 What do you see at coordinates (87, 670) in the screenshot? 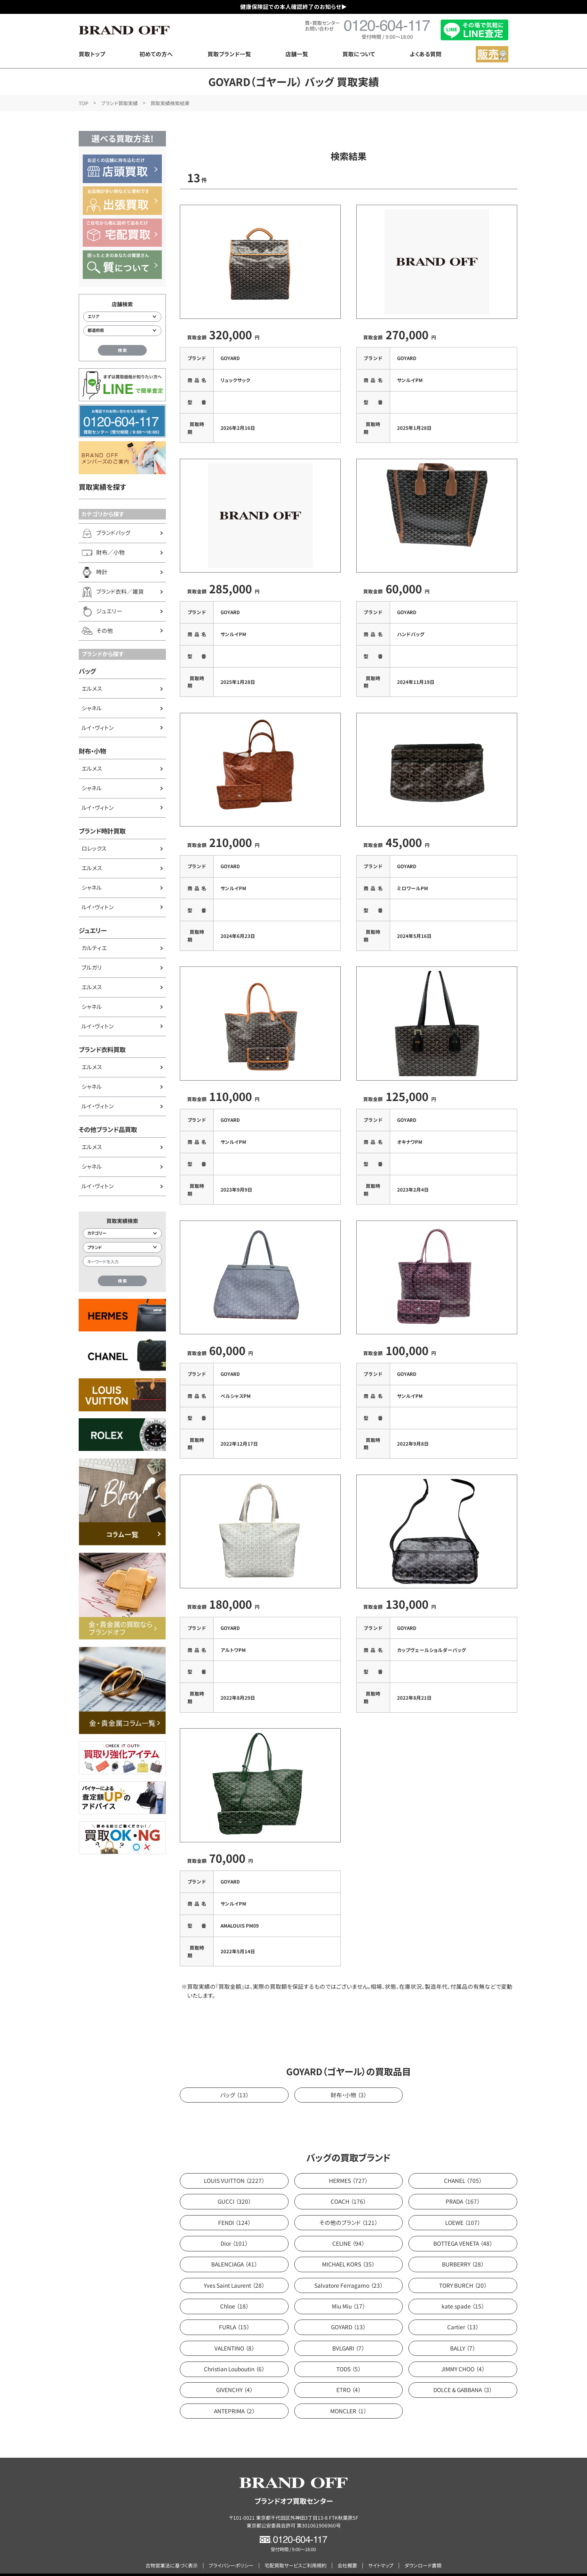
I see `バッグ` at bounding box center [87, 670].